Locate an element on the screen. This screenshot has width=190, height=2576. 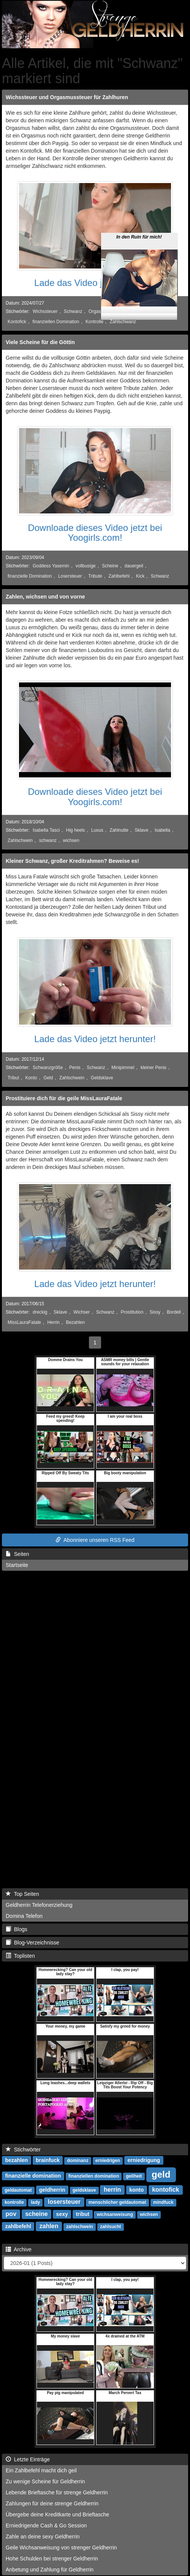
geldautomat is located at coordinates (18, 2190).